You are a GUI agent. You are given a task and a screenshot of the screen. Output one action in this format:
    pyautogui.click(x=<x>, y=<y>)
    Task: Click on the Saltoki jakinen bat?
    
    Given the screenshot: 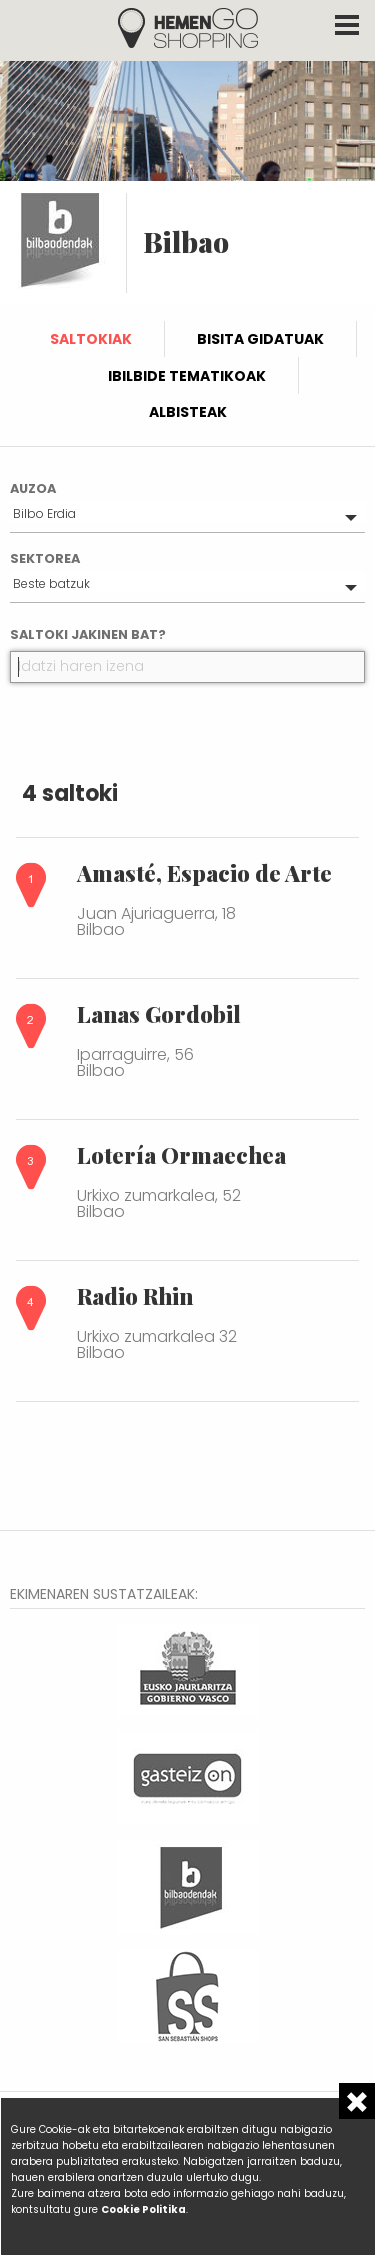 What is the action you would take?
    pyautogui.click(x=88, y=634)
    